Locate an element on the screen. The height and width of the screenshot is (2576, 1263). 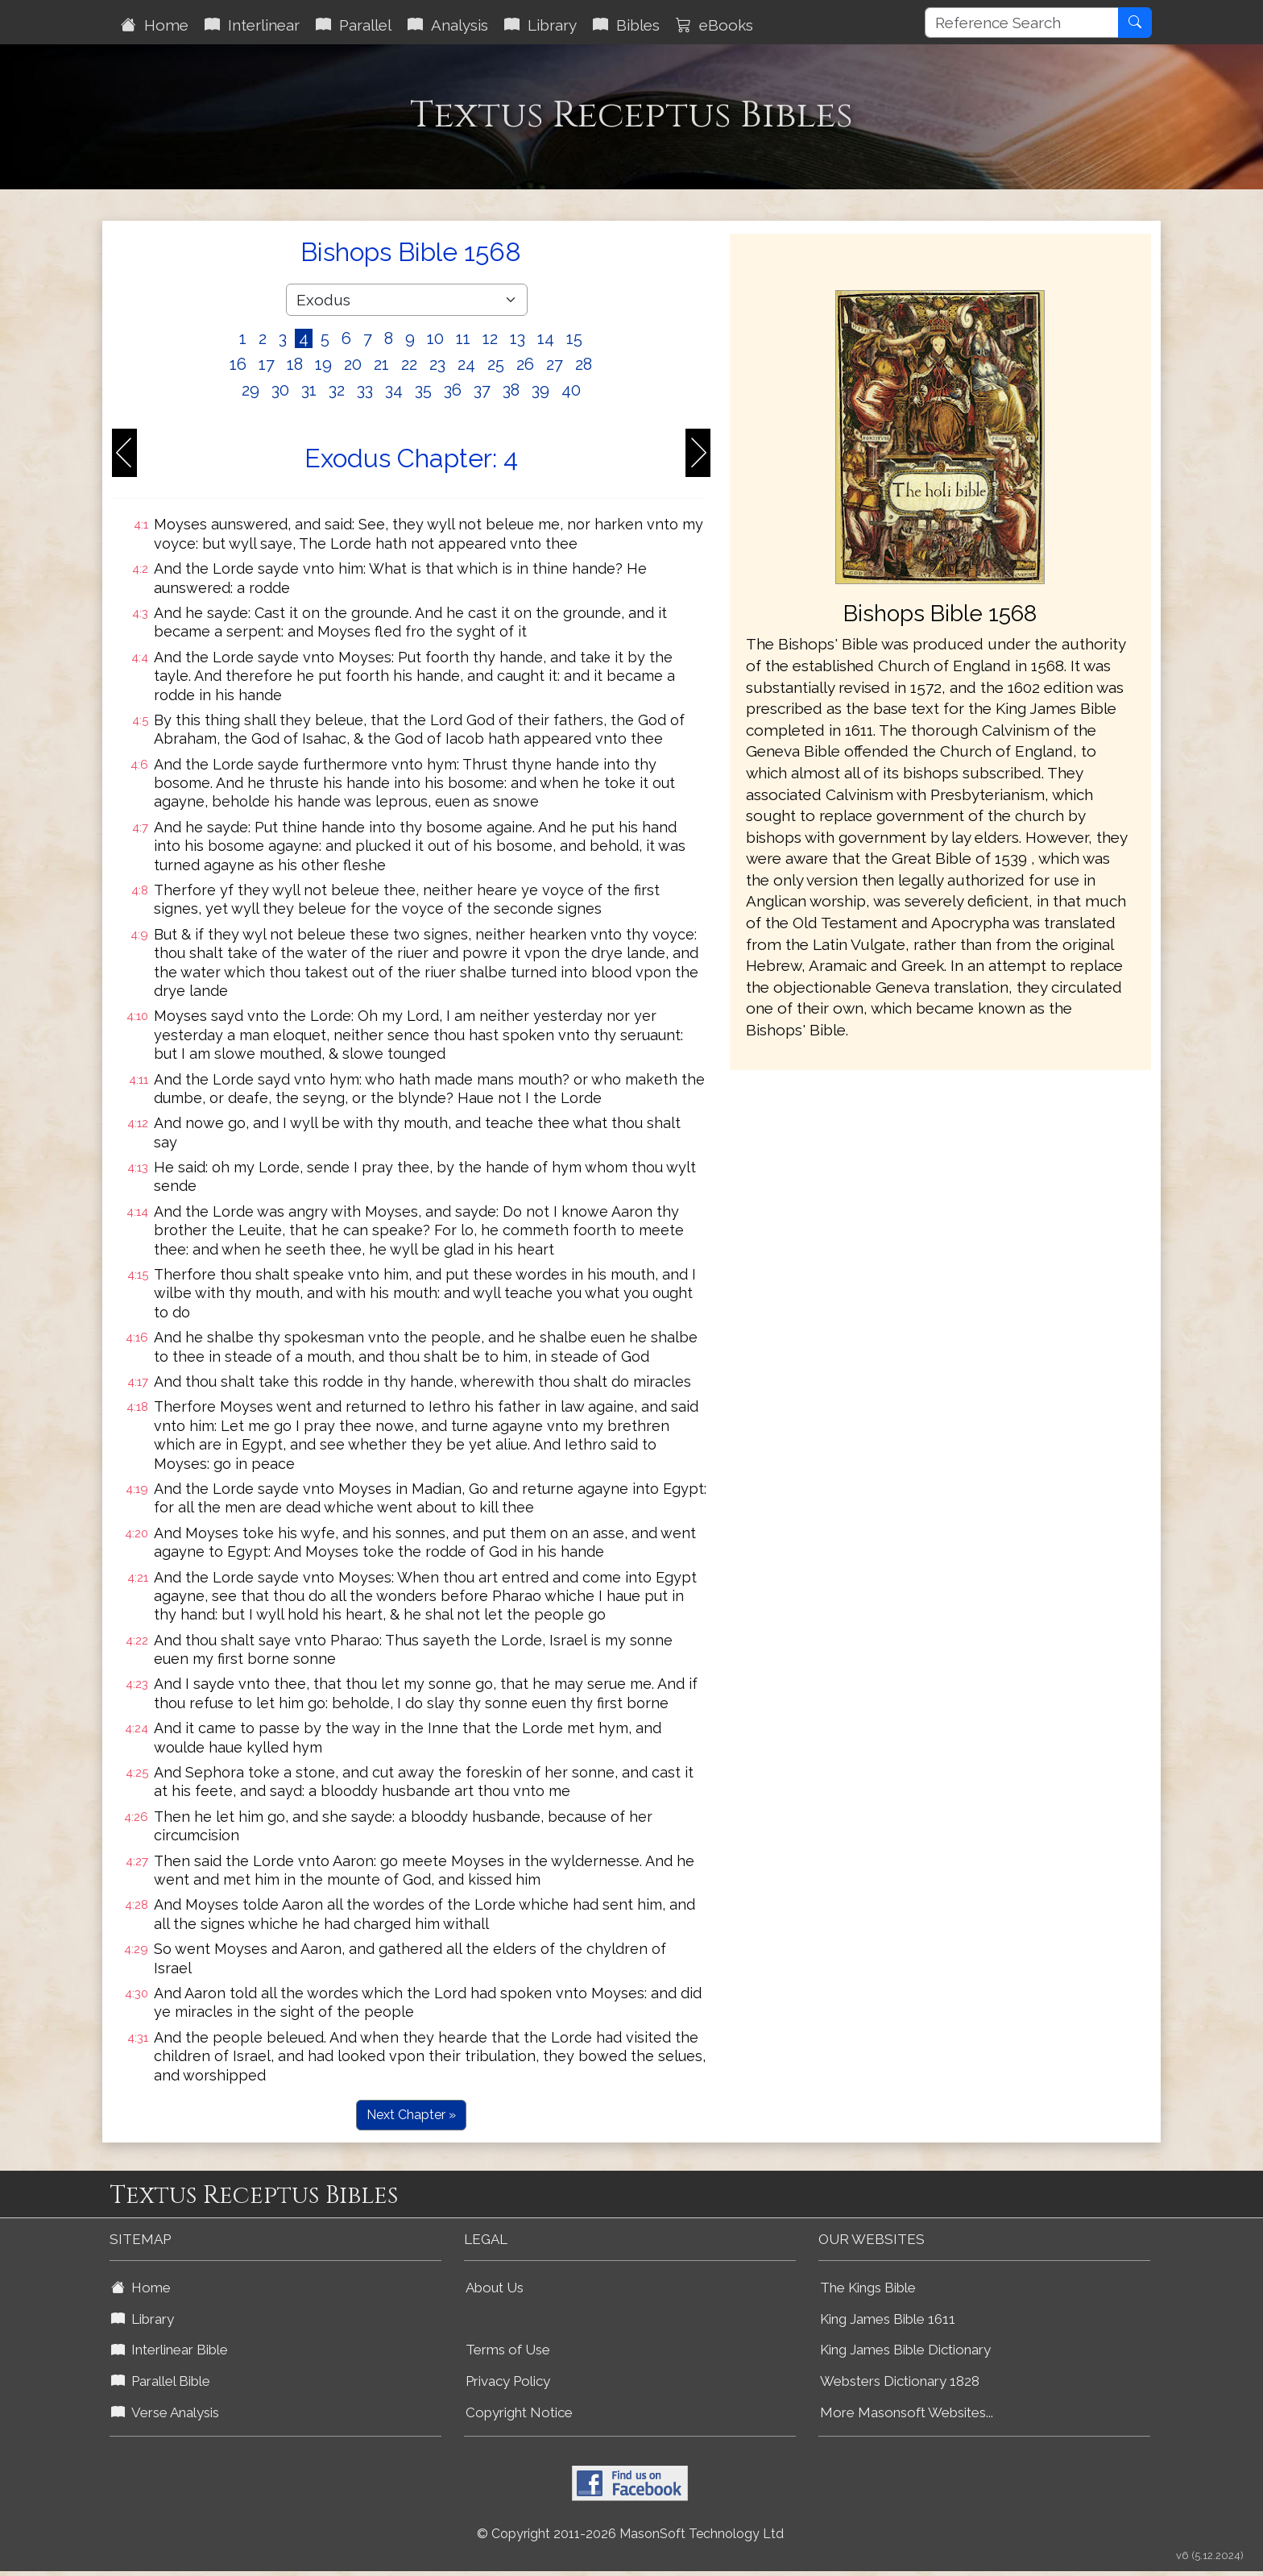
40 is located at coordinates (571, 390).